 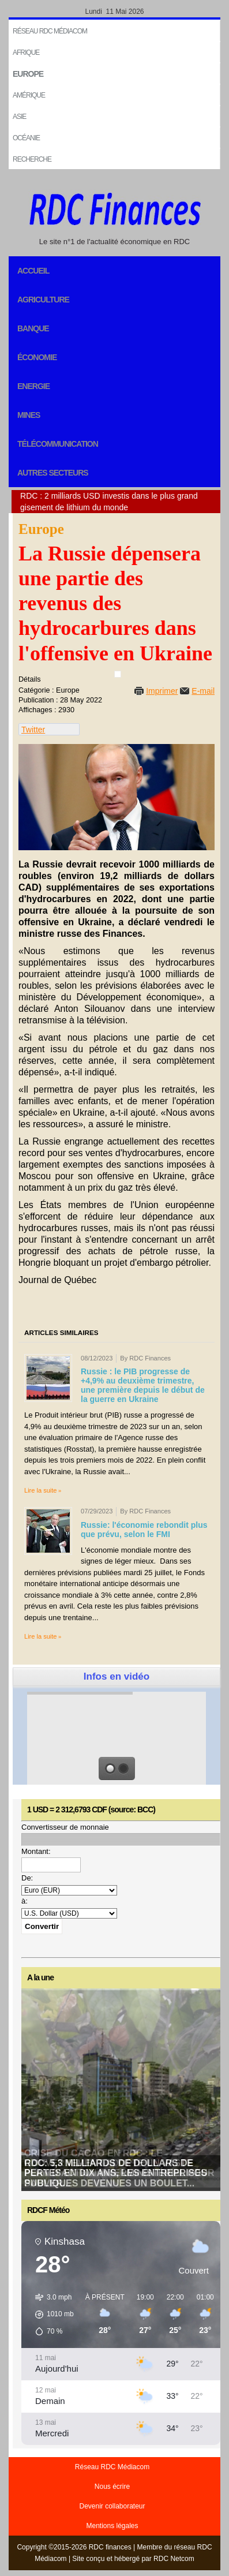 What do you see at coordinates (29, 95) in the screenshot?
I see `Amérique` at bounding box center [29, 95].